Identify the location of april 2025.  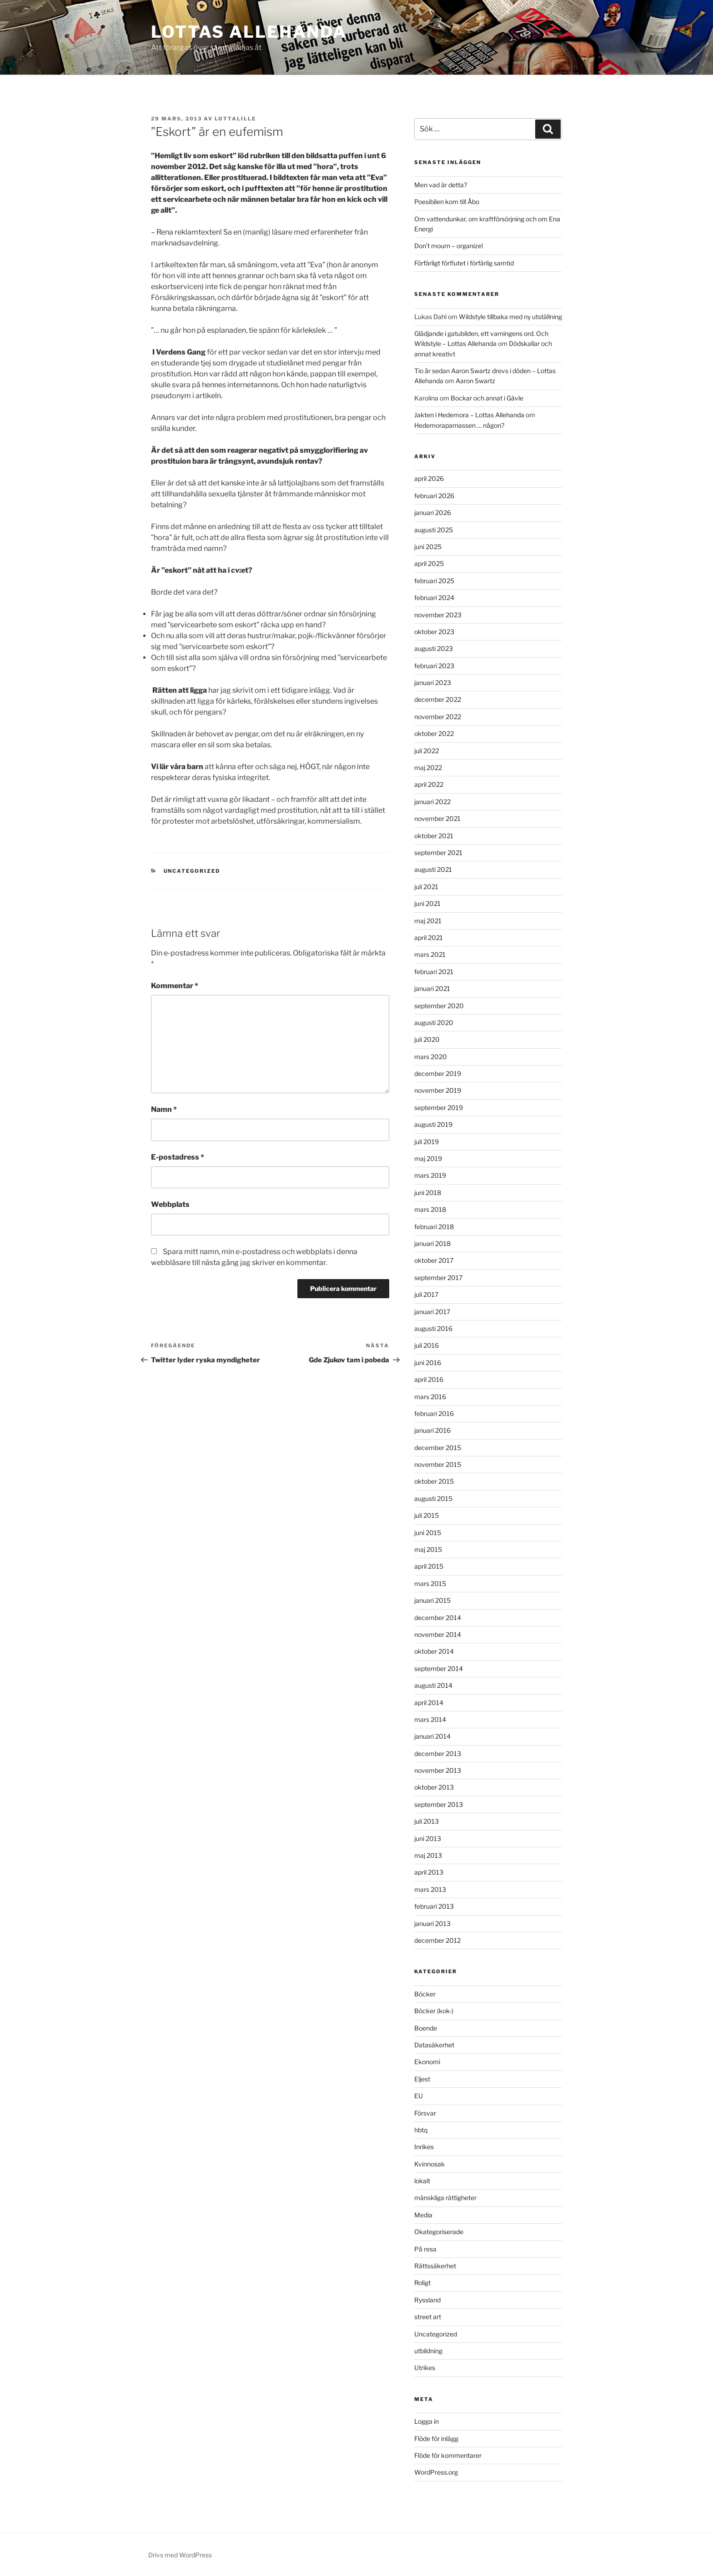
(429, 563).